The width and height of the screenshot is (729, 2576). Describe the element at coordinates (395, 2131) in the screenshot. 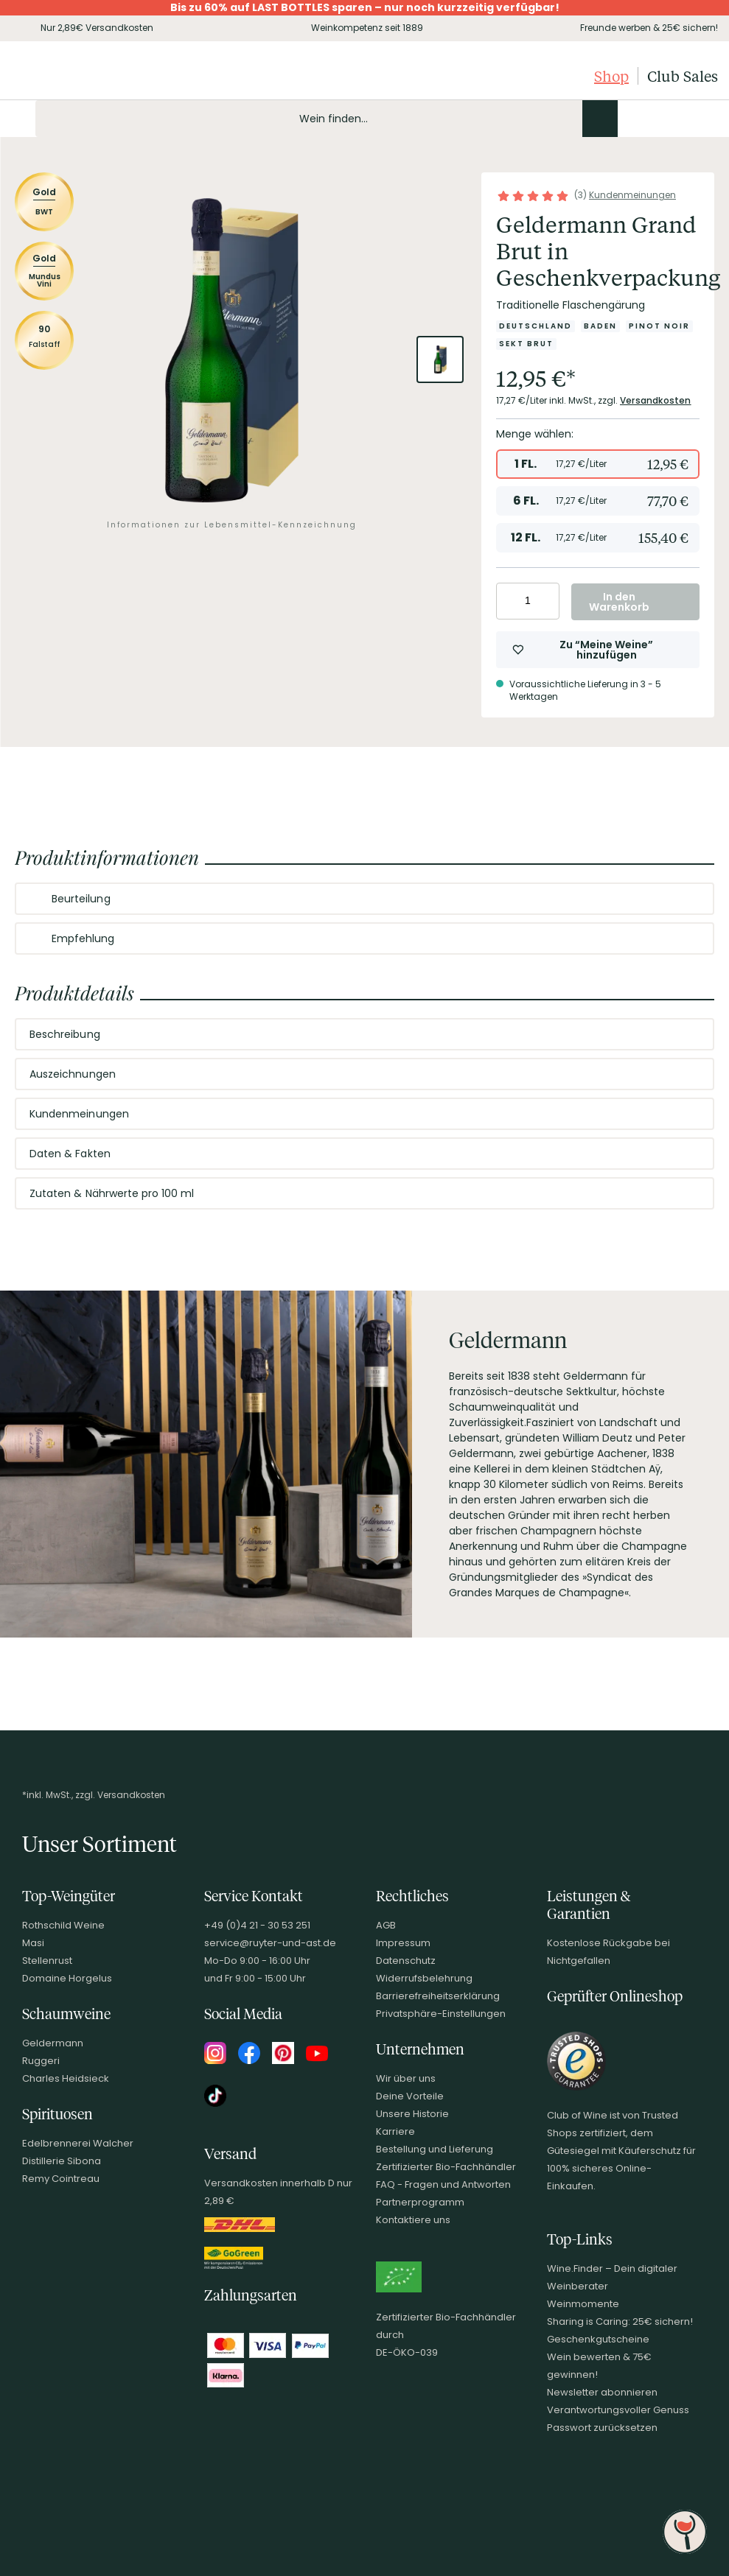

I see `Karriere` at that location.